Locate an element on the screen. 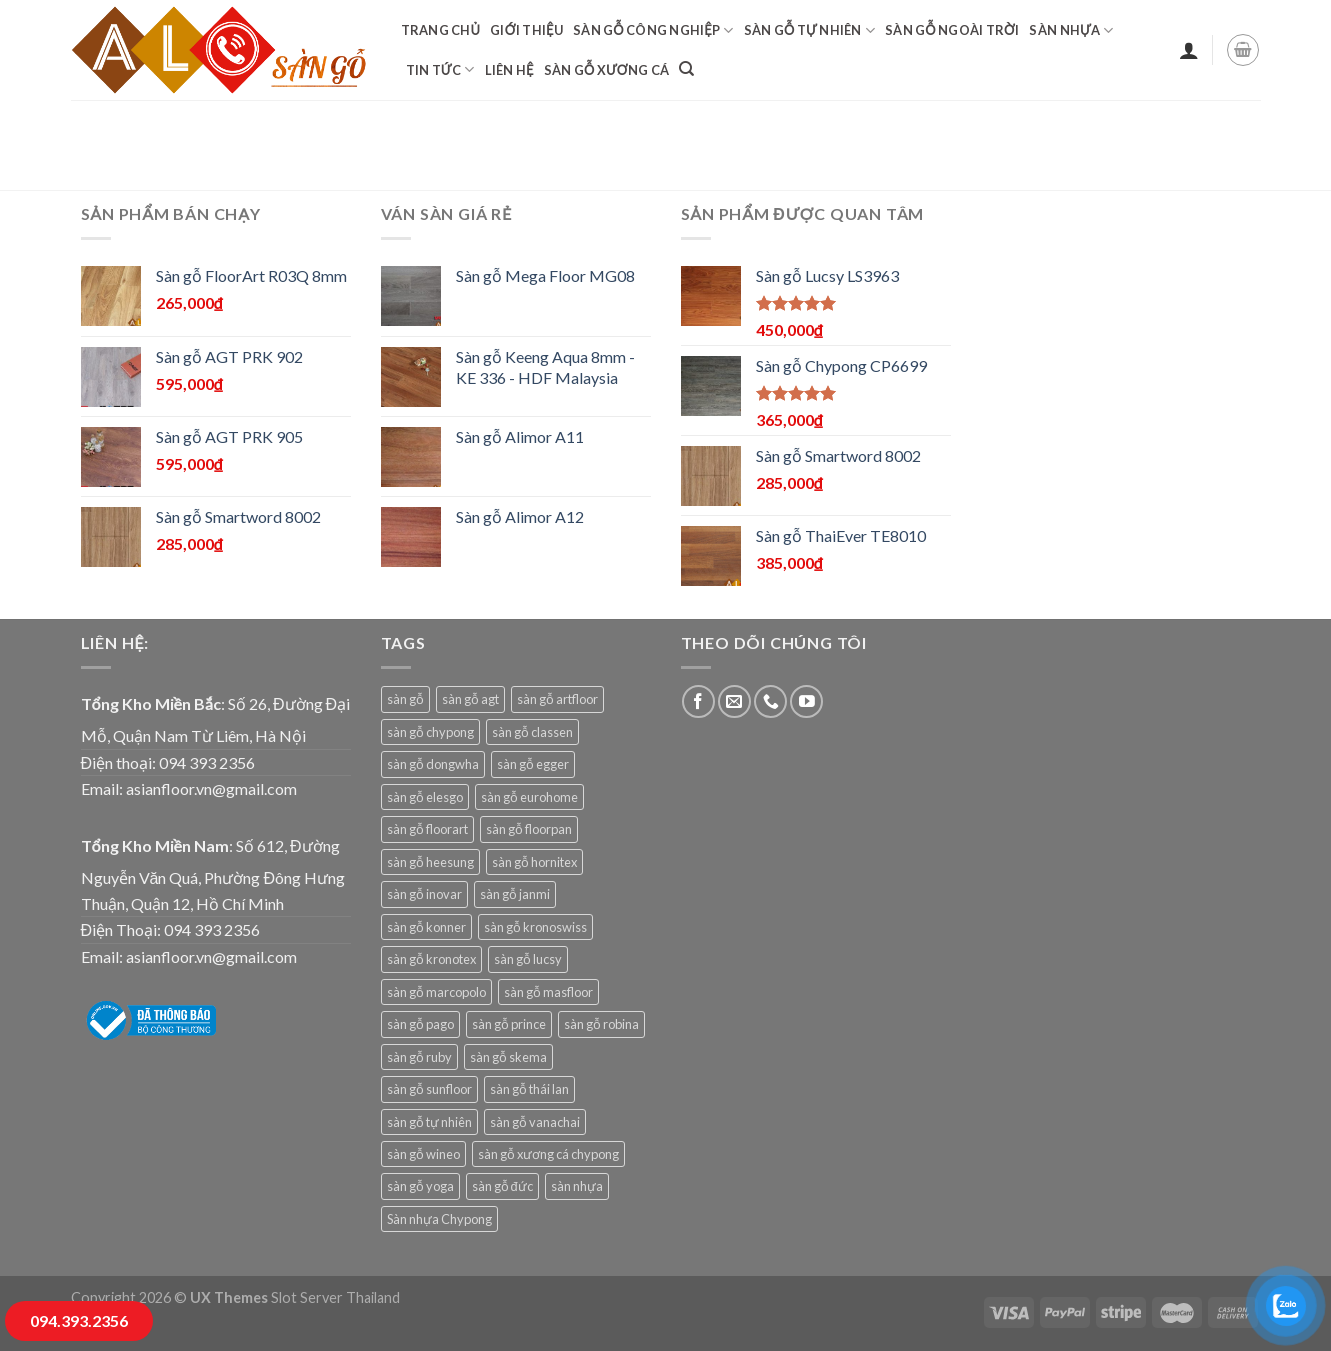 This screenshot has width=1331, height=1351. sàn gỗ agt [sàn gỗ agt (40 sản phẩm)] is located at coordinates (470, 699).